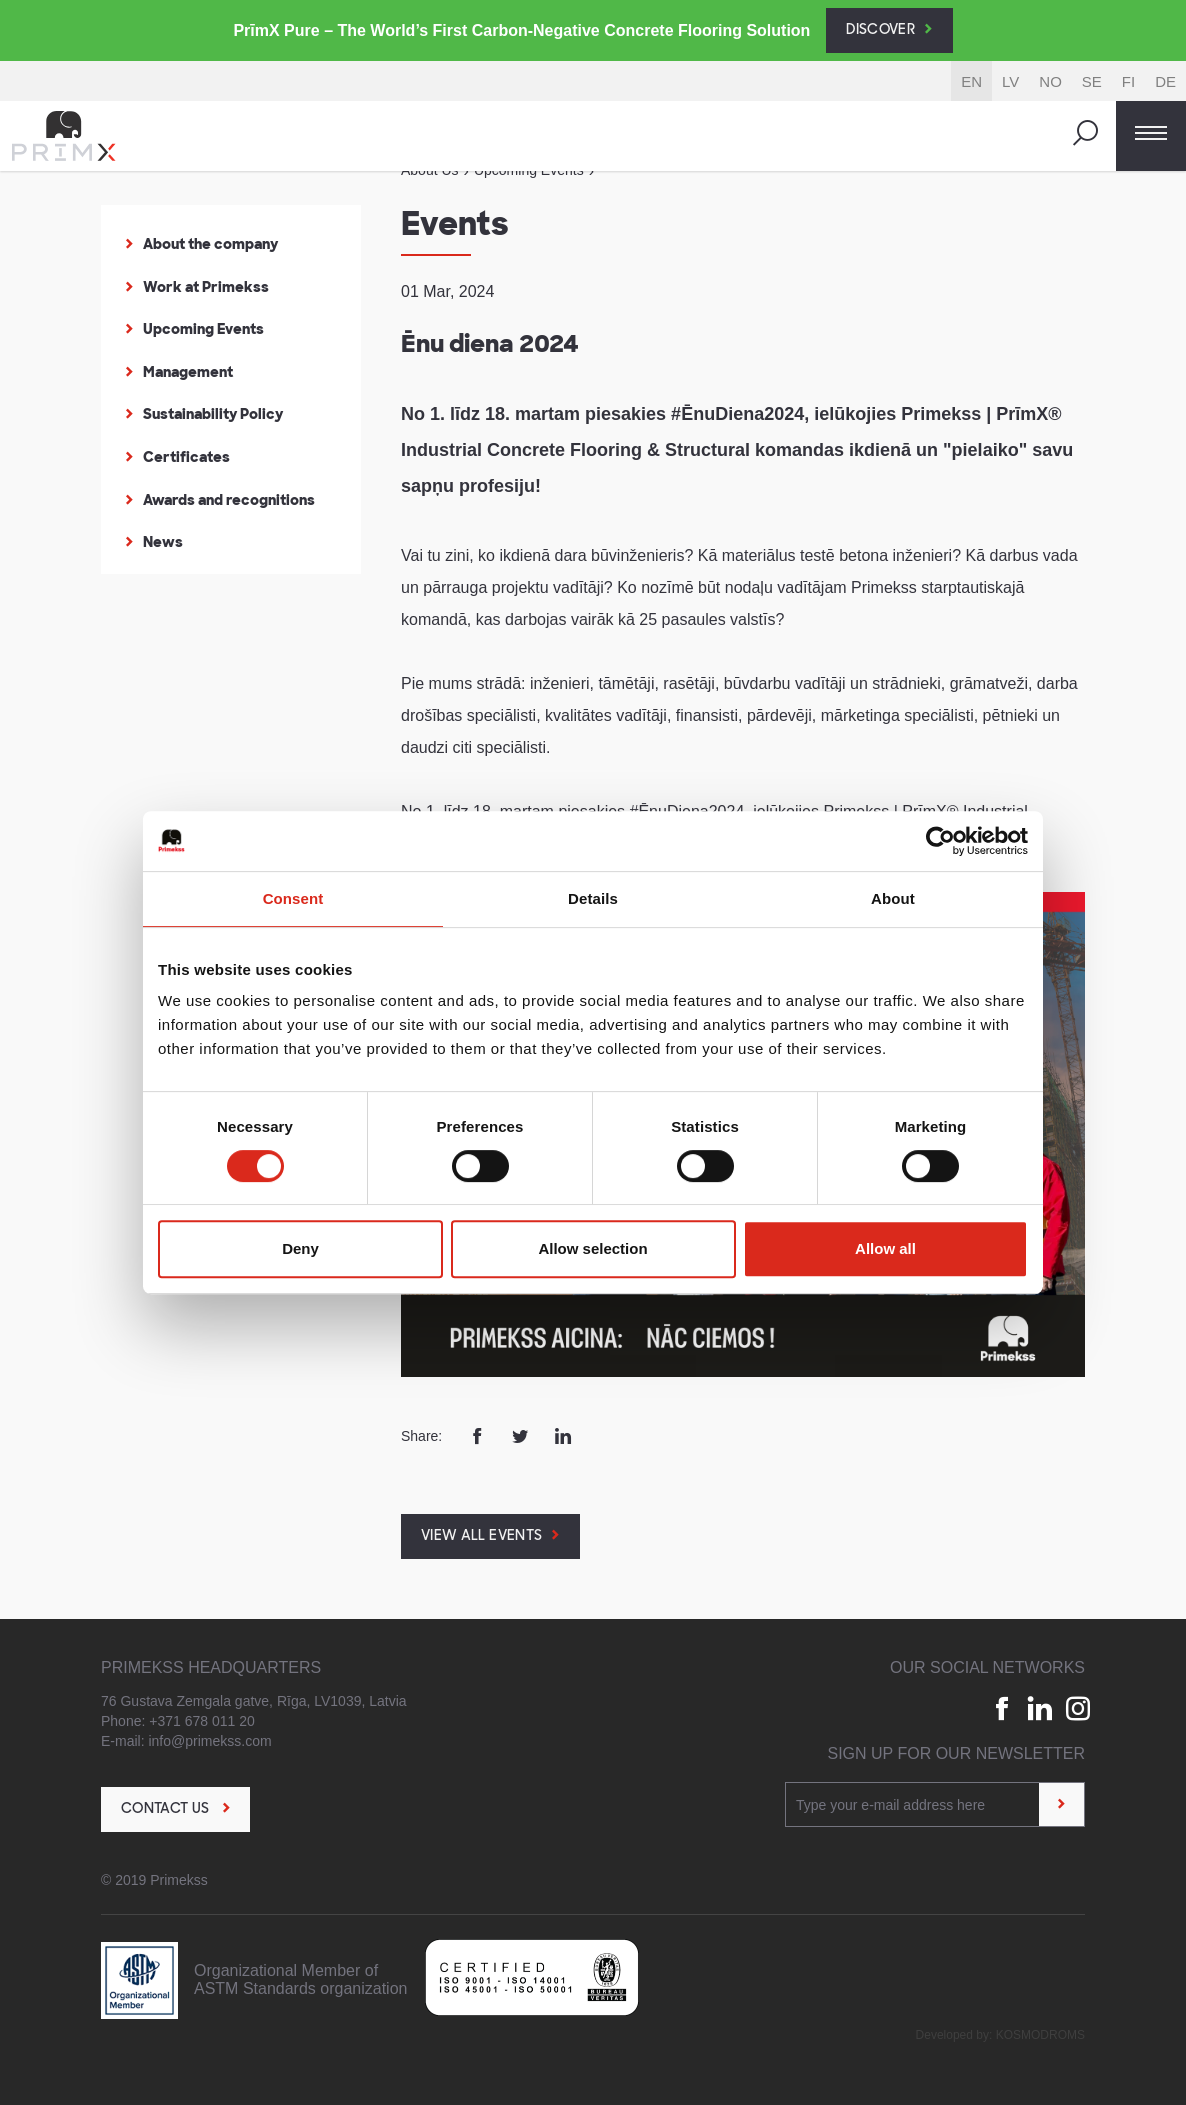 This screenshot has height=2105, width=1186. I want to click on NO, so click(1050, 81).